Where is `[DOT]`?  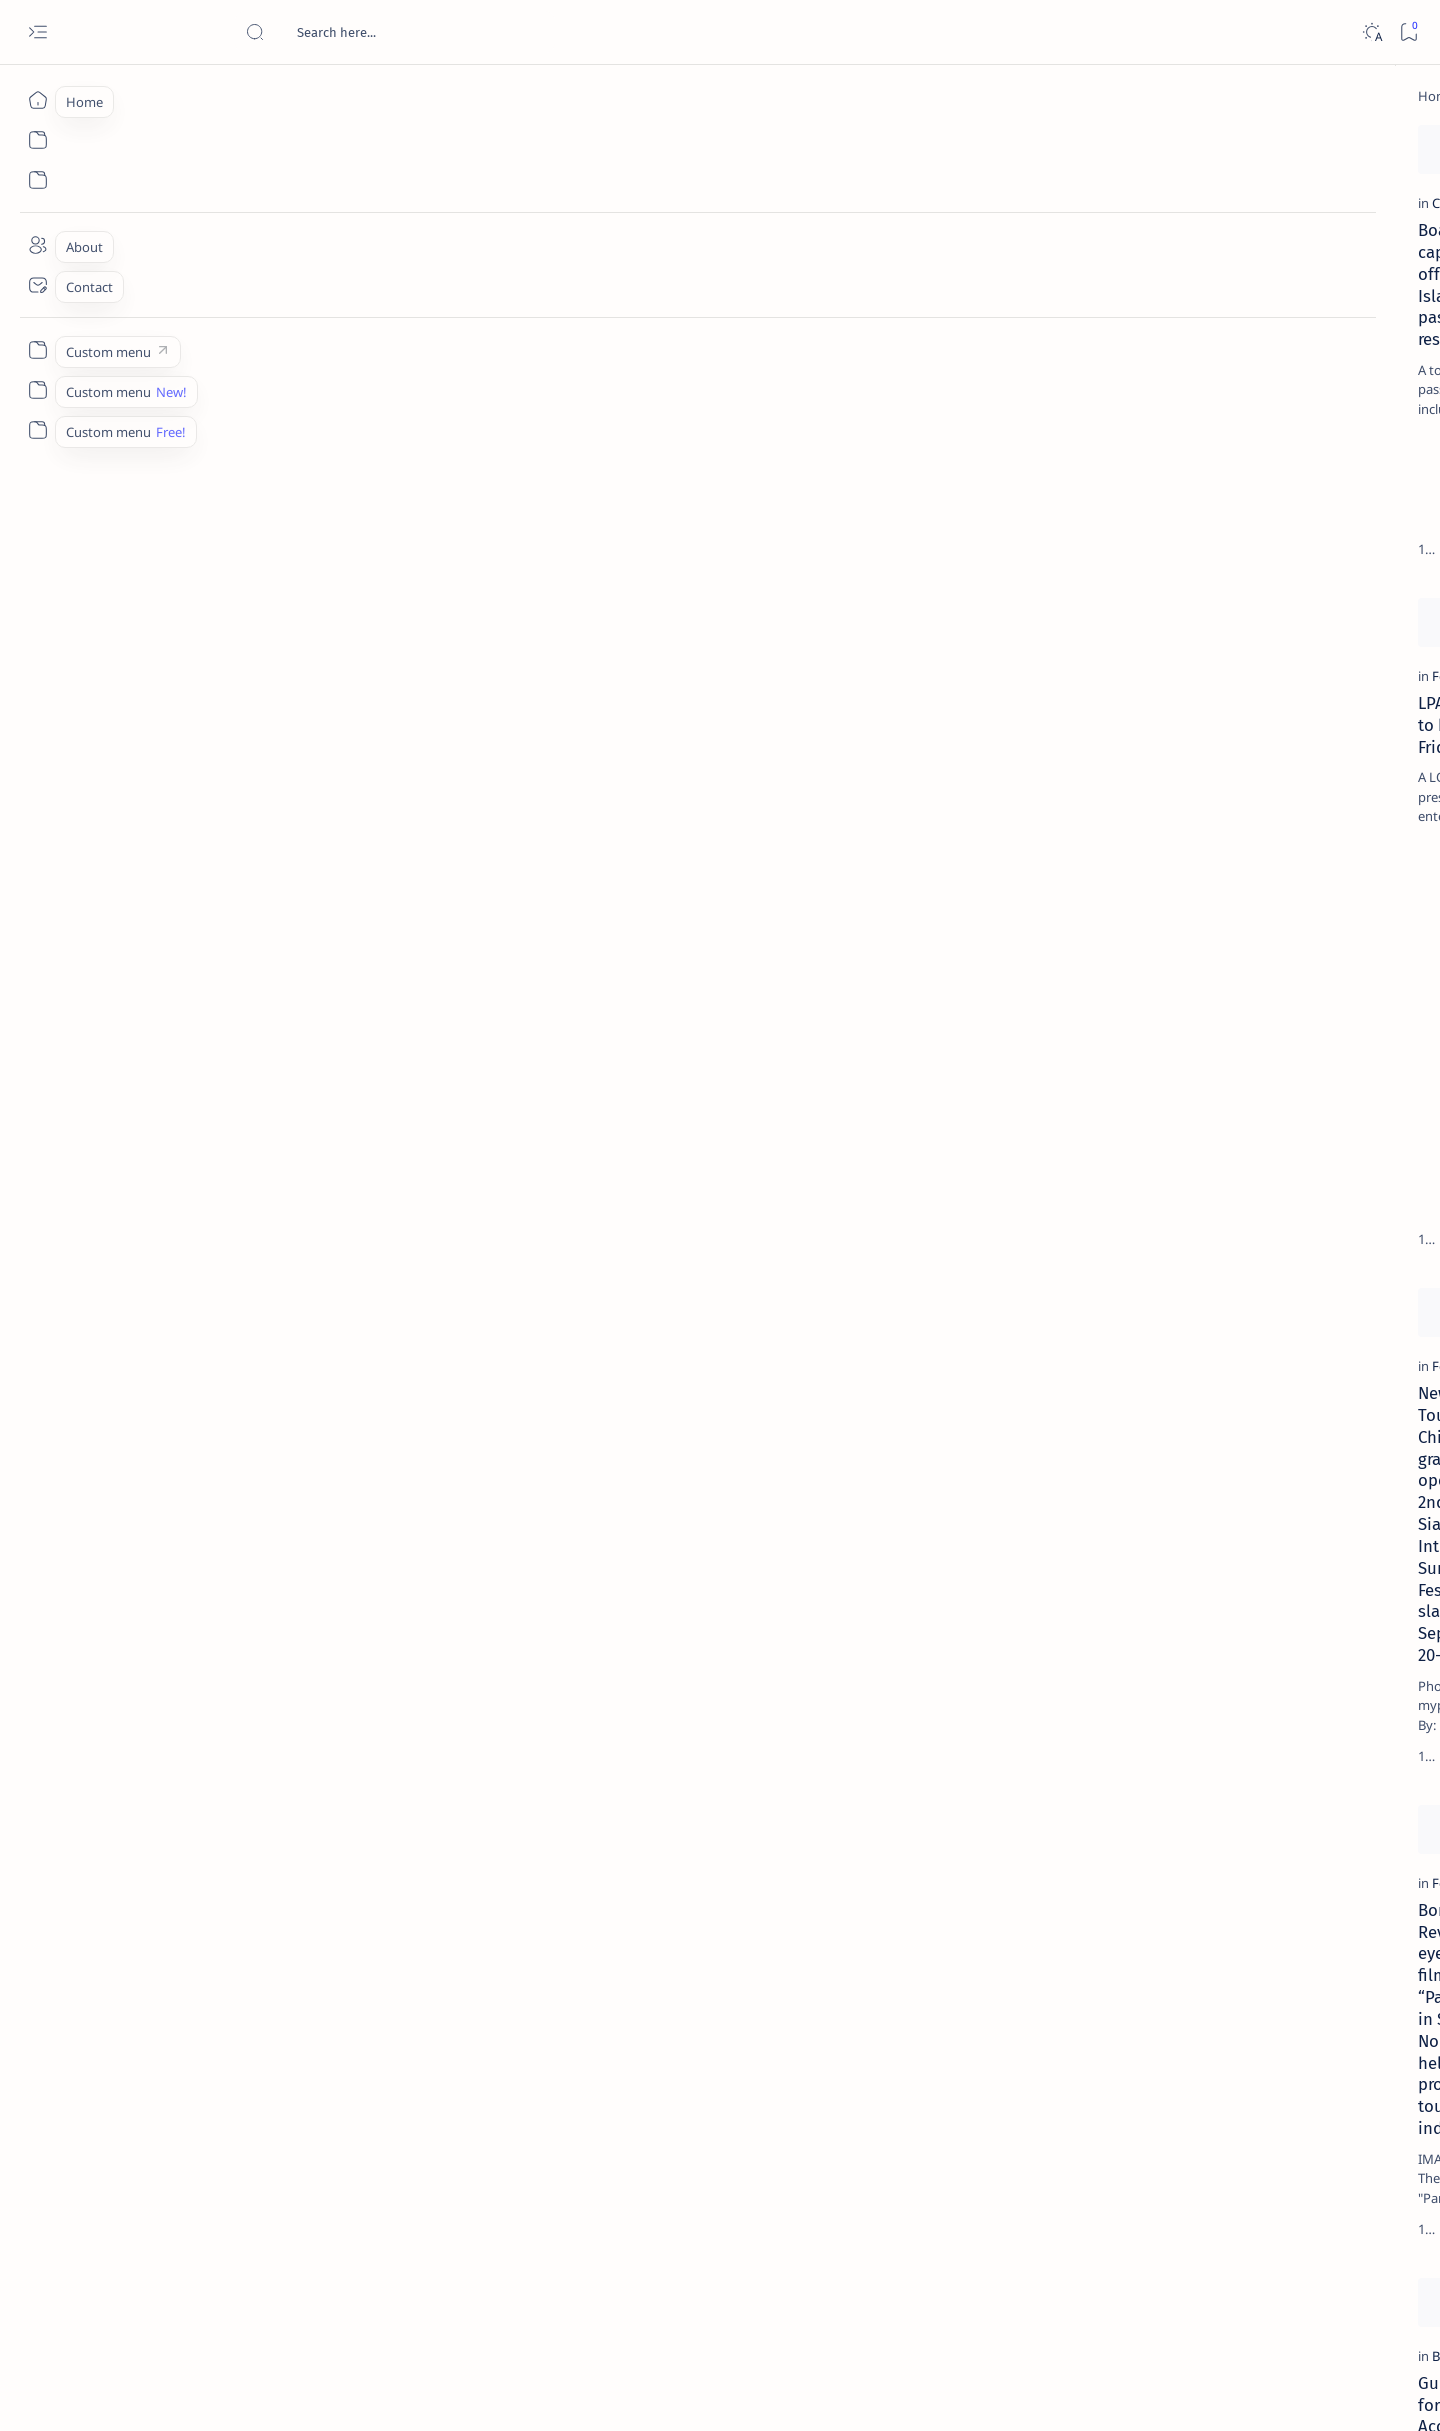 [DOT] is located at coordinates (1210, 653).